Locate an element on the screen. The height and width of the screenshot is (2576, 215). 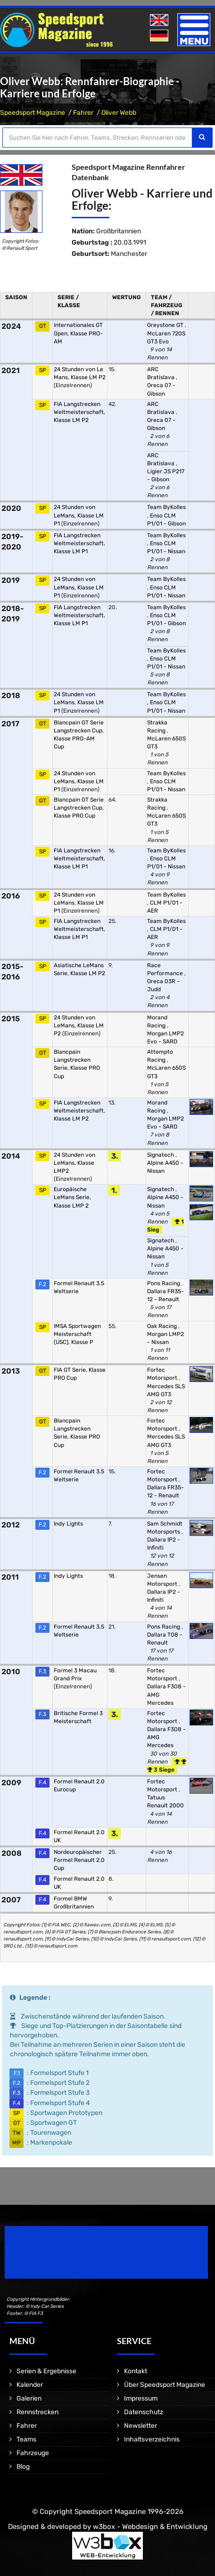
Kalender is located at coordinates (30, 2385).